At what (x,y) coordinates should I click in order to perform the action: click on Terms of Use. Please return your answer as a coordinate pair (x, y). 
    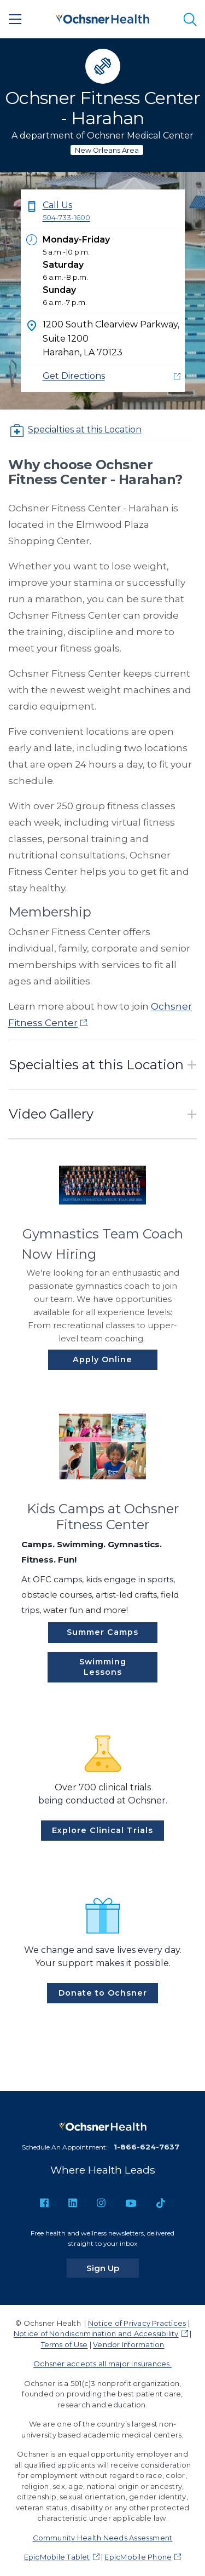
    Looking at the image, I should click on (64, 2344).